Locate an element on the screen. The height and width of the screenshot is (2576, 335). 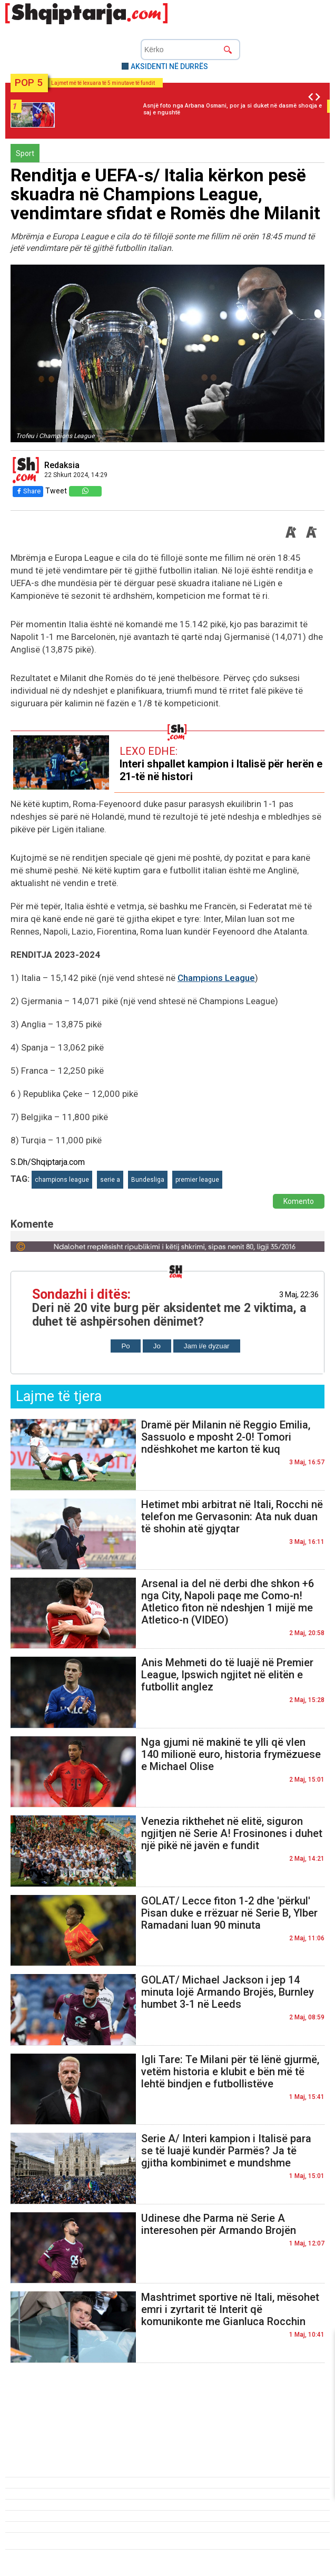
serie a is located at coordinates (110, 1179).